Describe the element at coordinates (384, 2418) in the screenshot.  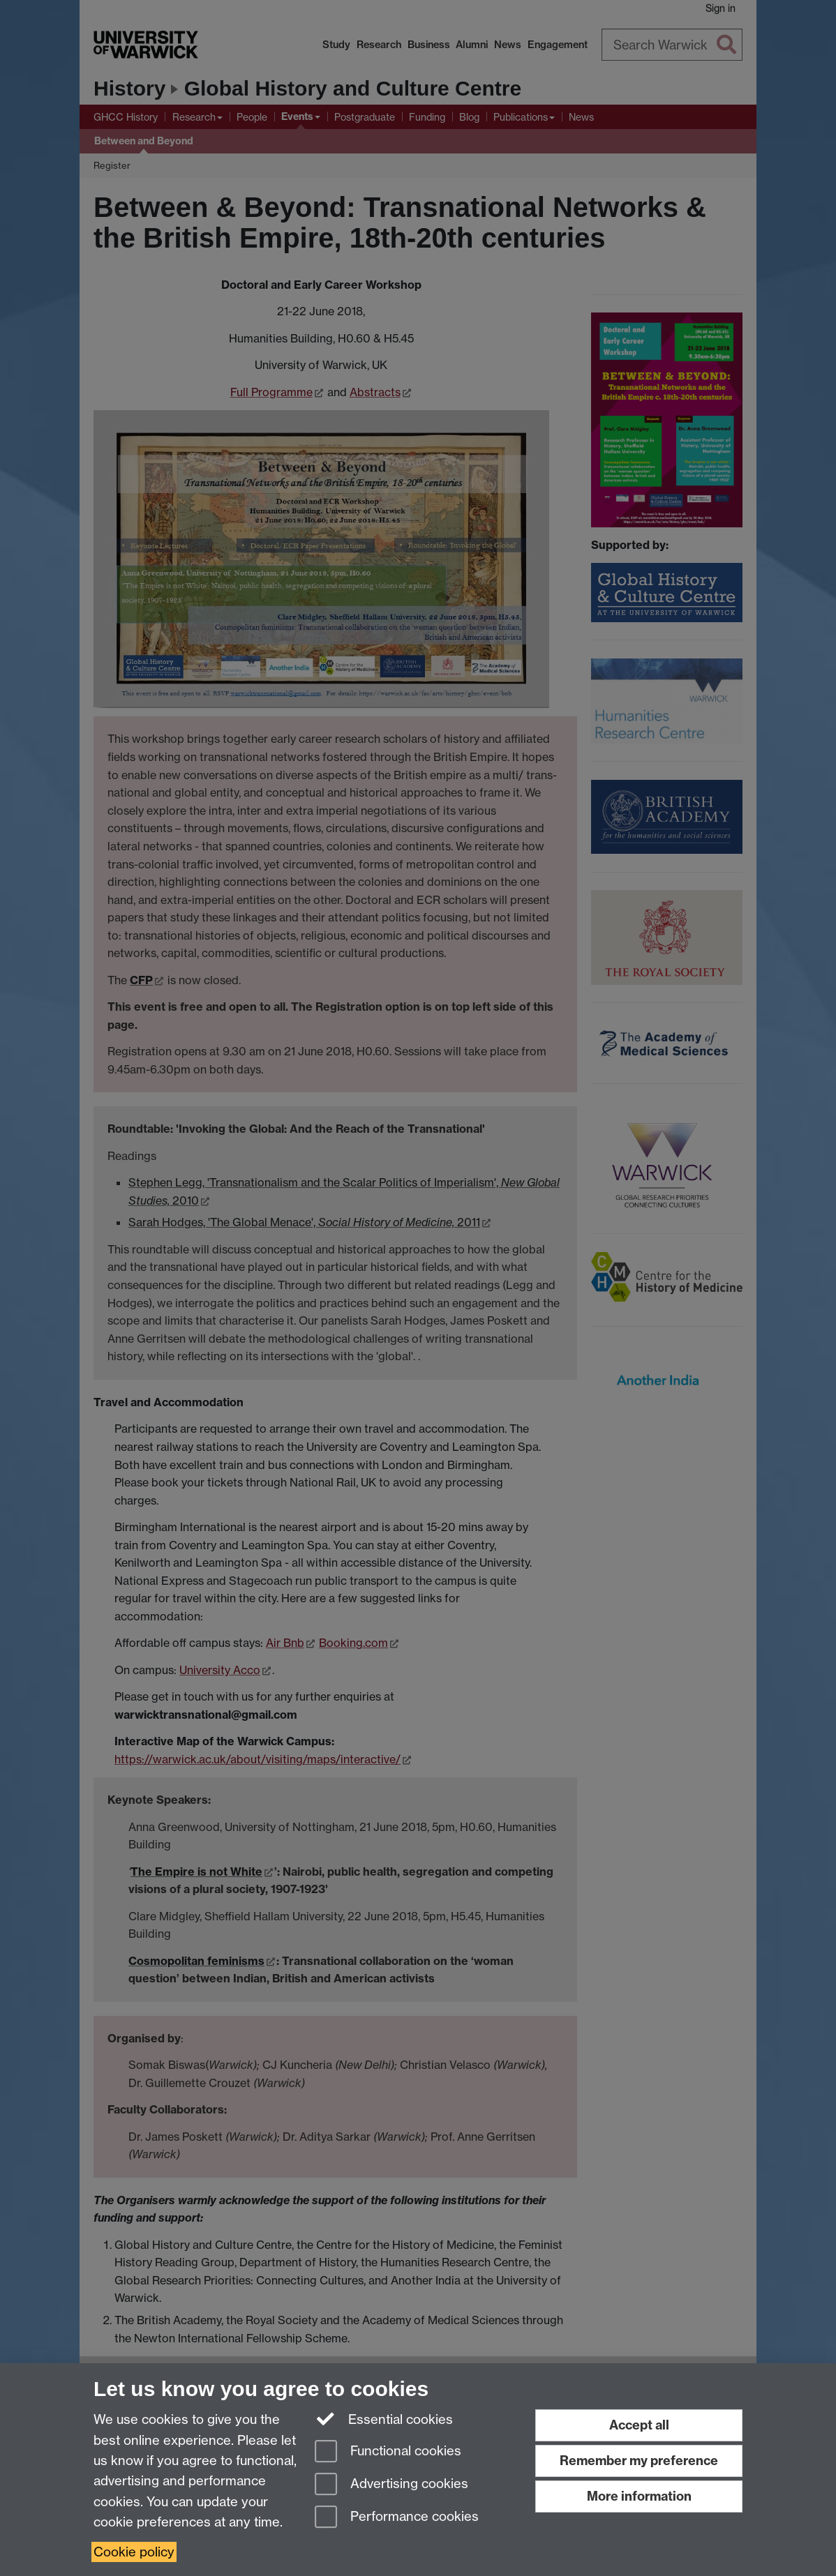
I see `Essential cookies` at that location.